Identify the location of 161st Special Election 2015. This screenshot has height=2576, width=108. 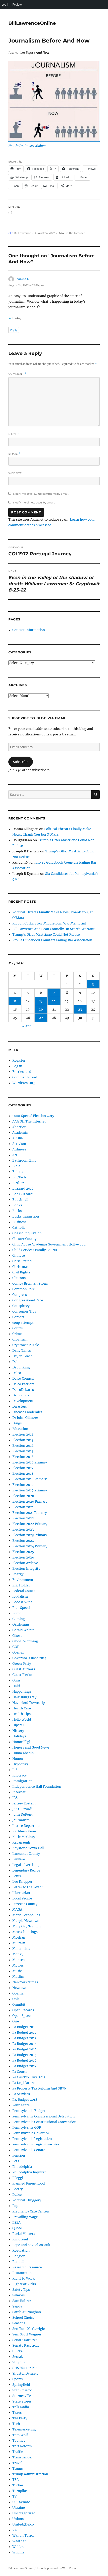
(33, 1116).